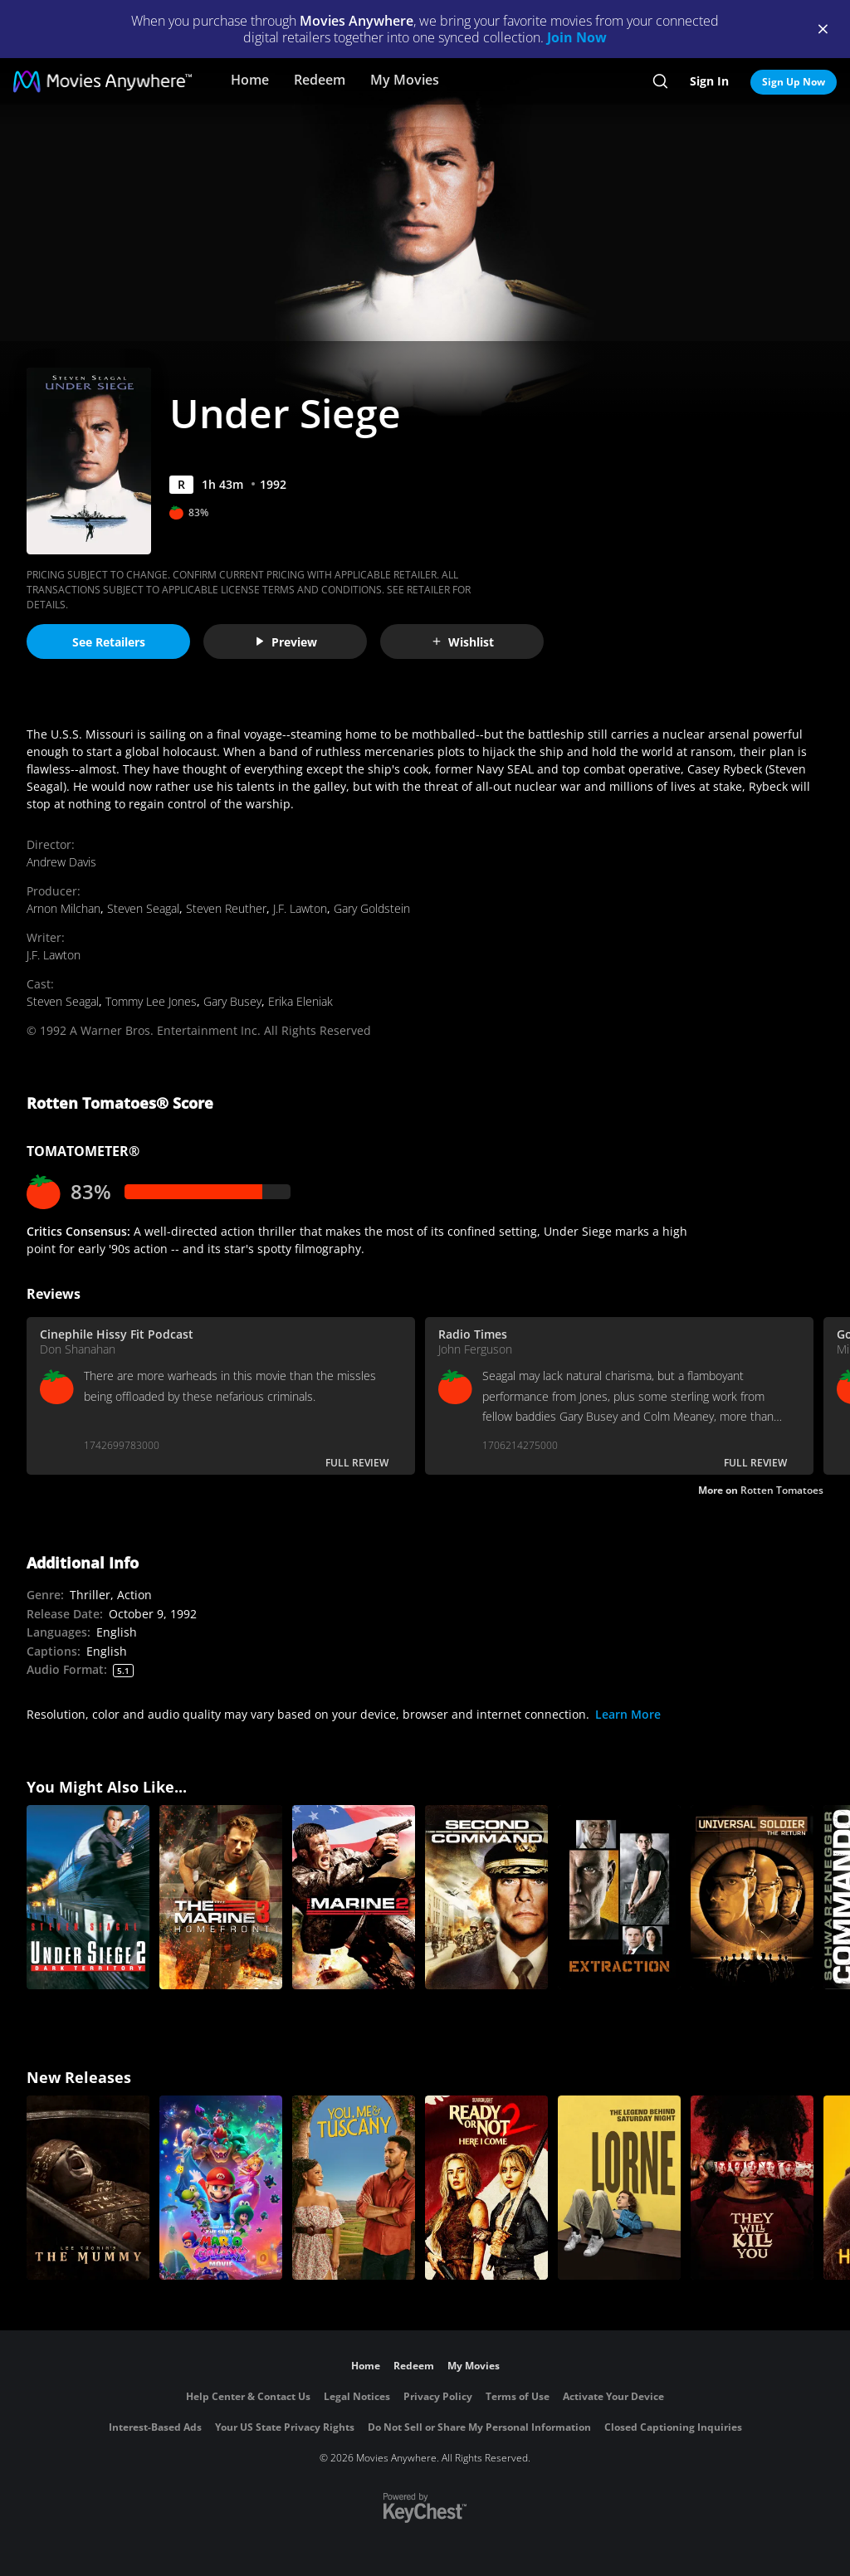 This screenshot has width=850, height=2576. I want to click on Learn More, so click(628, 1714).